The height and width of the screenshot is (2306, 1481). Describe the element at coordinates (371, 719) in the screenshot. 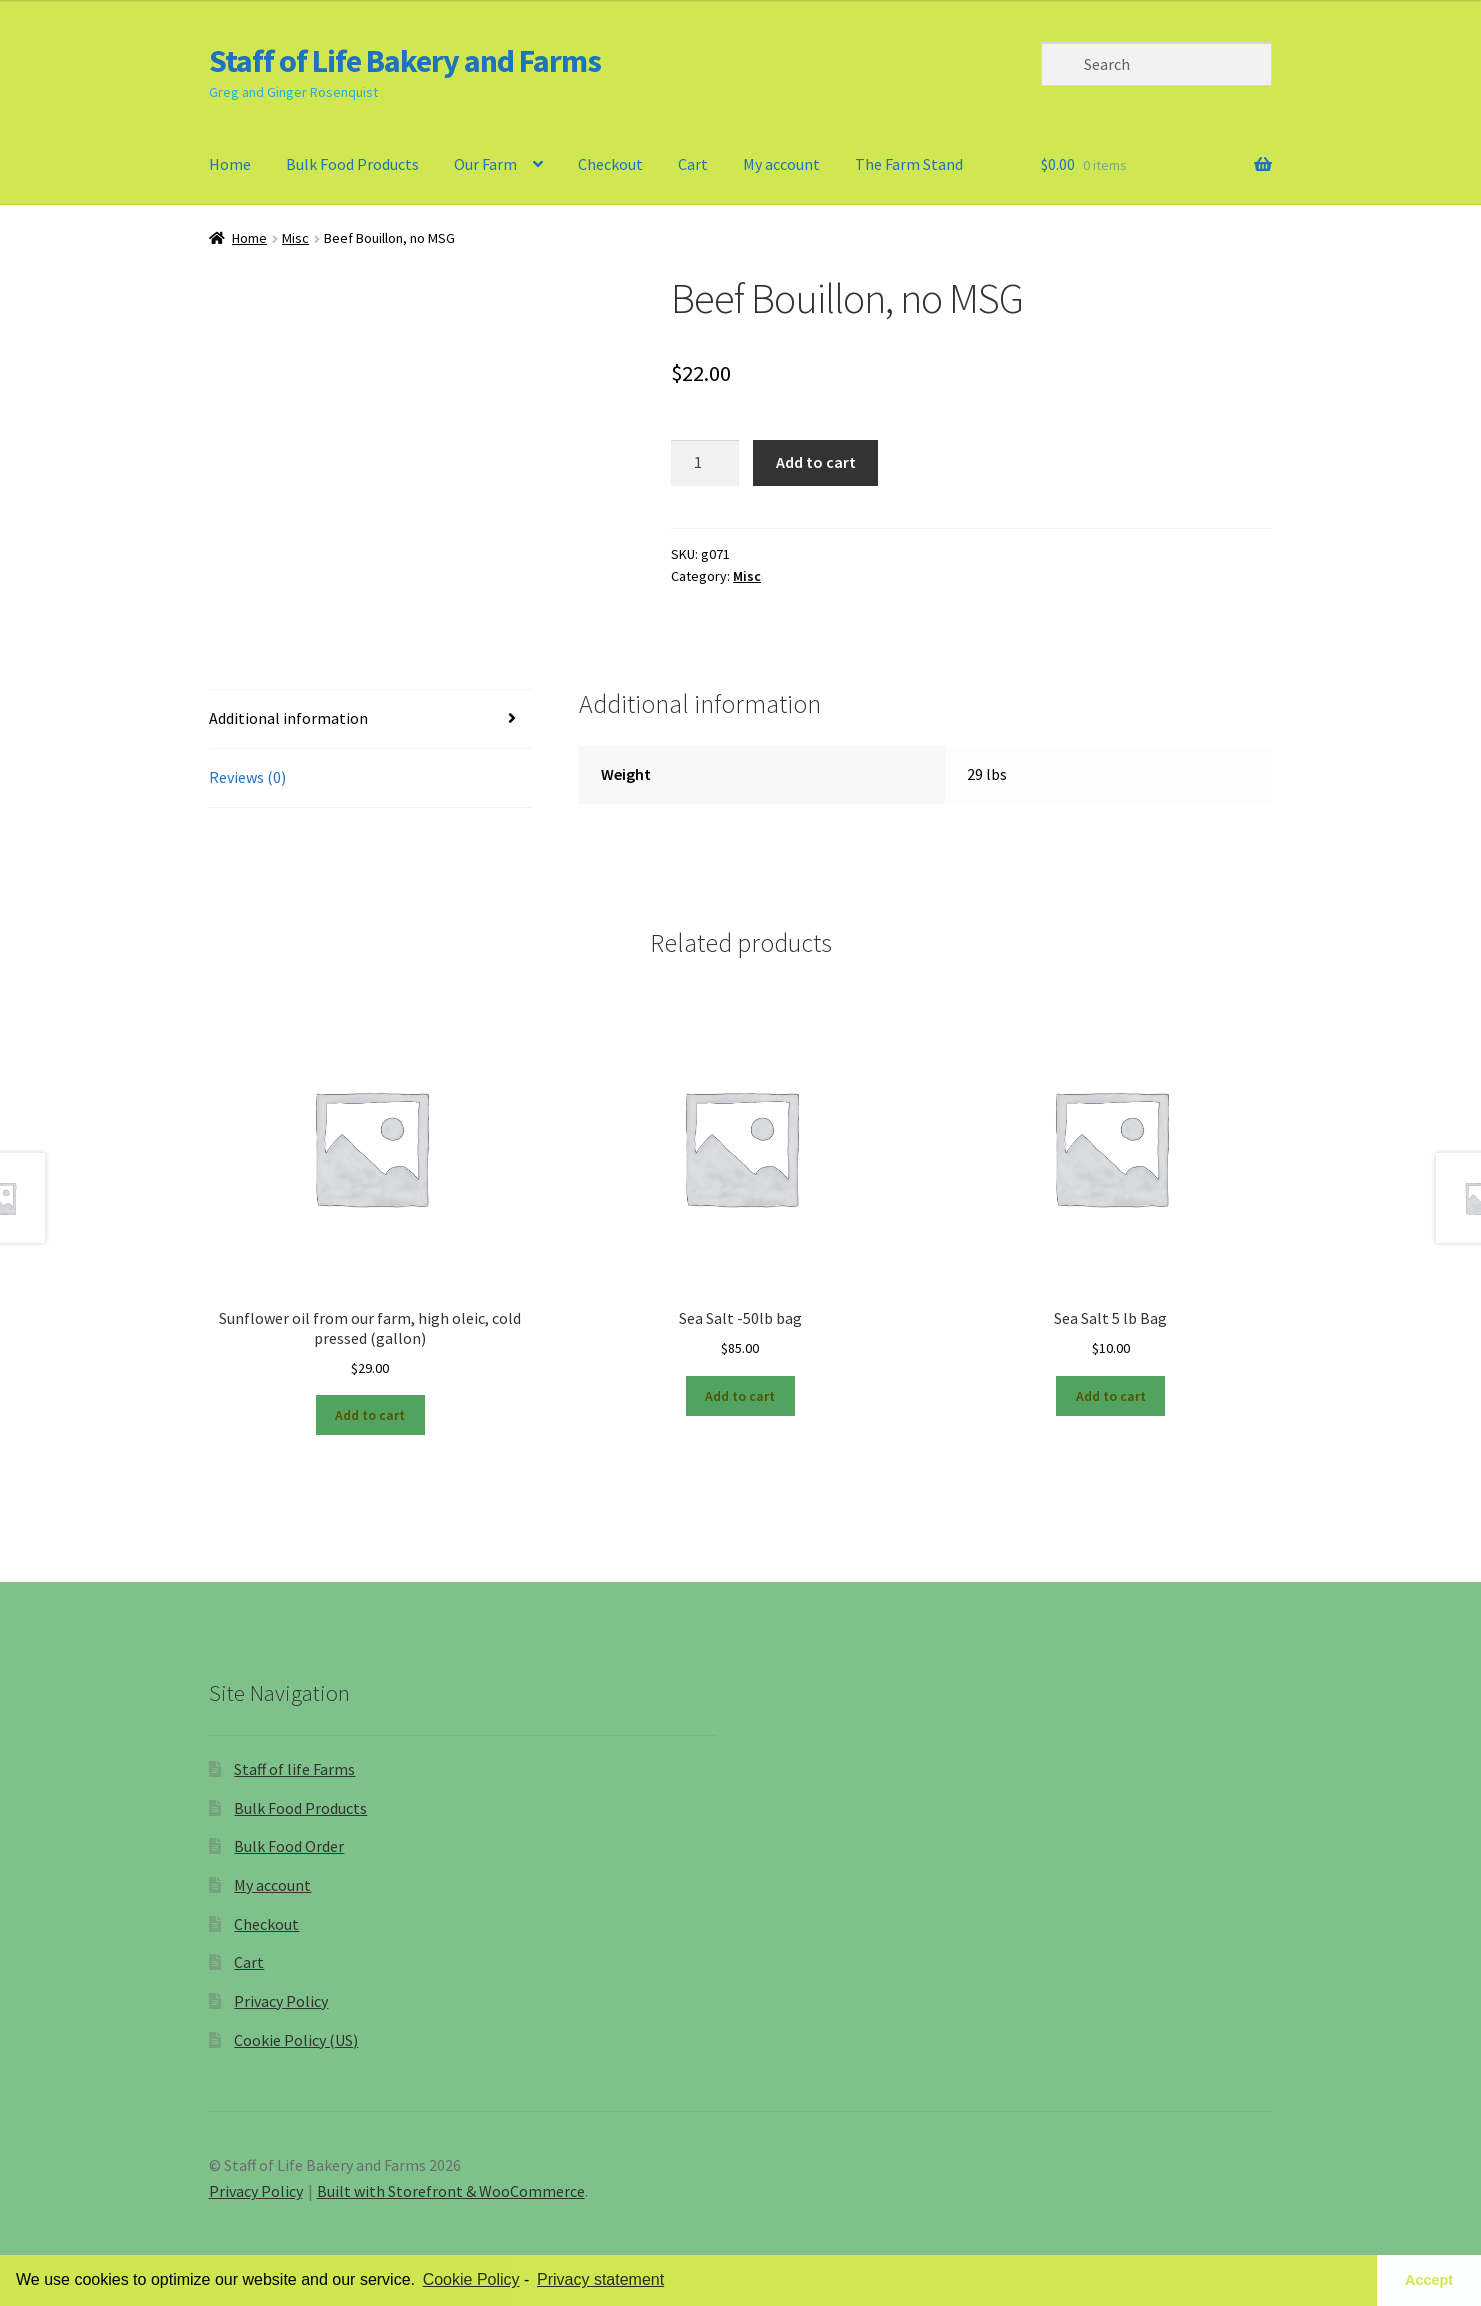

I see `[tab]` at that location.